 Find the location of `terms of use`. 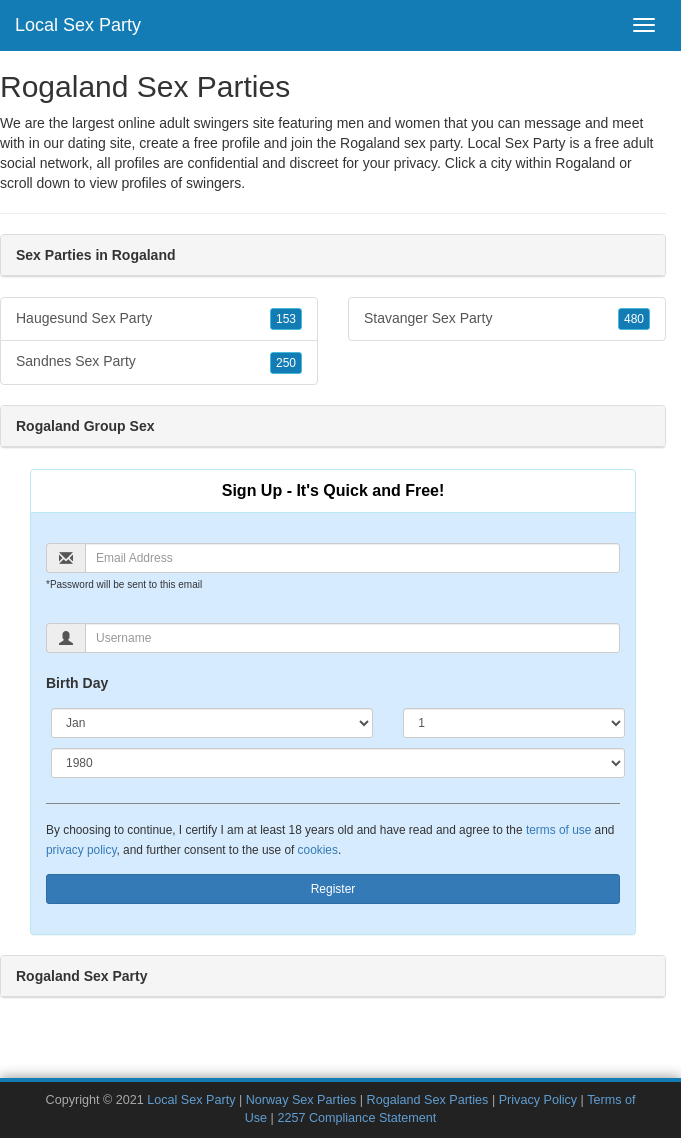

terms of use is located at coordinates (558, 830).